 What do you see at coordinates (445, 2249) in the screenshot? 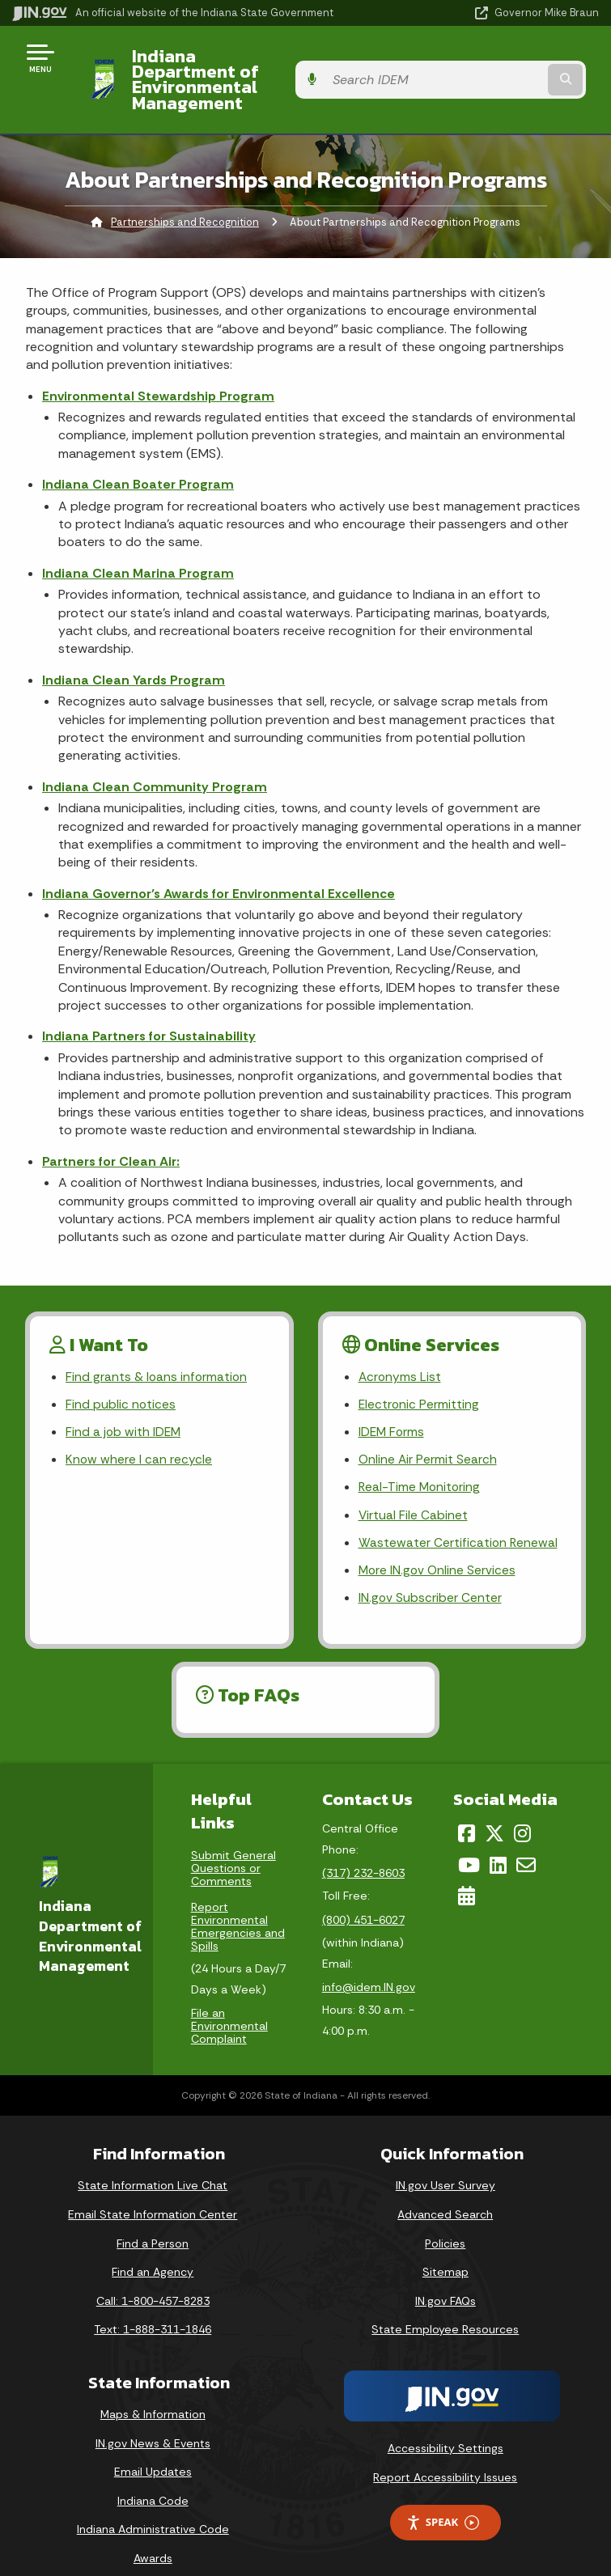
I see `Sitemap` at bounding box center [445, 2249].